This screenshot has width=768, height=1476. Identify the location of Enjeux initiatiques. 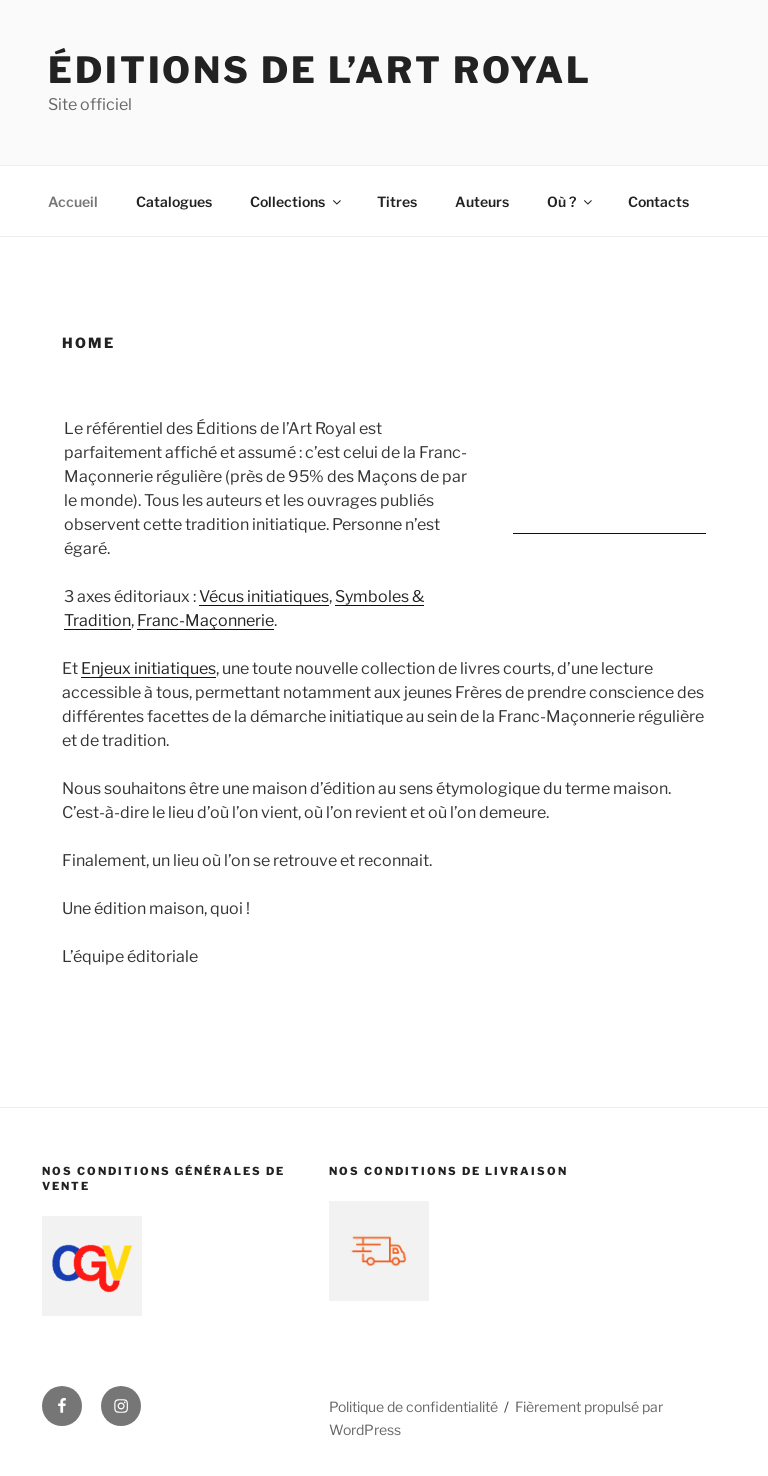
(148, 668).